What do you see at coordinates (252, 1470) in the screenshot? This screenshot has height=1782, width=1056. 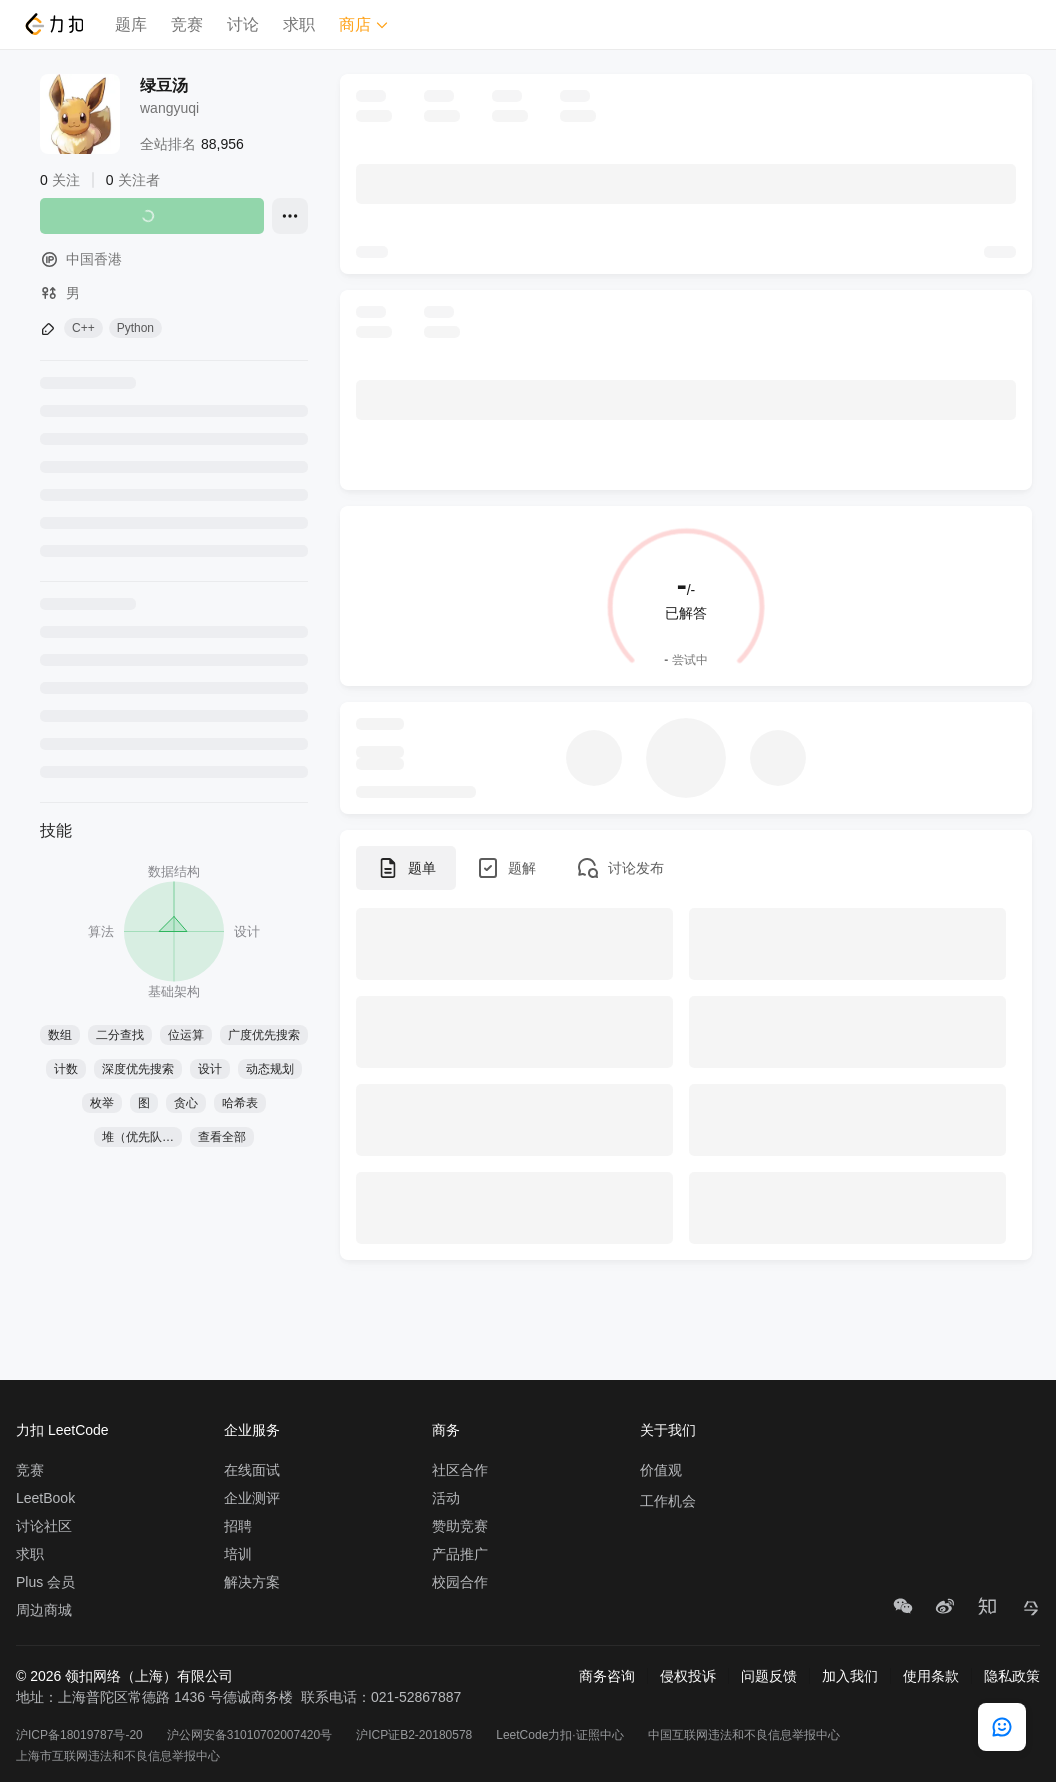 I see `在线面试` at bounding box center [252, 1470].